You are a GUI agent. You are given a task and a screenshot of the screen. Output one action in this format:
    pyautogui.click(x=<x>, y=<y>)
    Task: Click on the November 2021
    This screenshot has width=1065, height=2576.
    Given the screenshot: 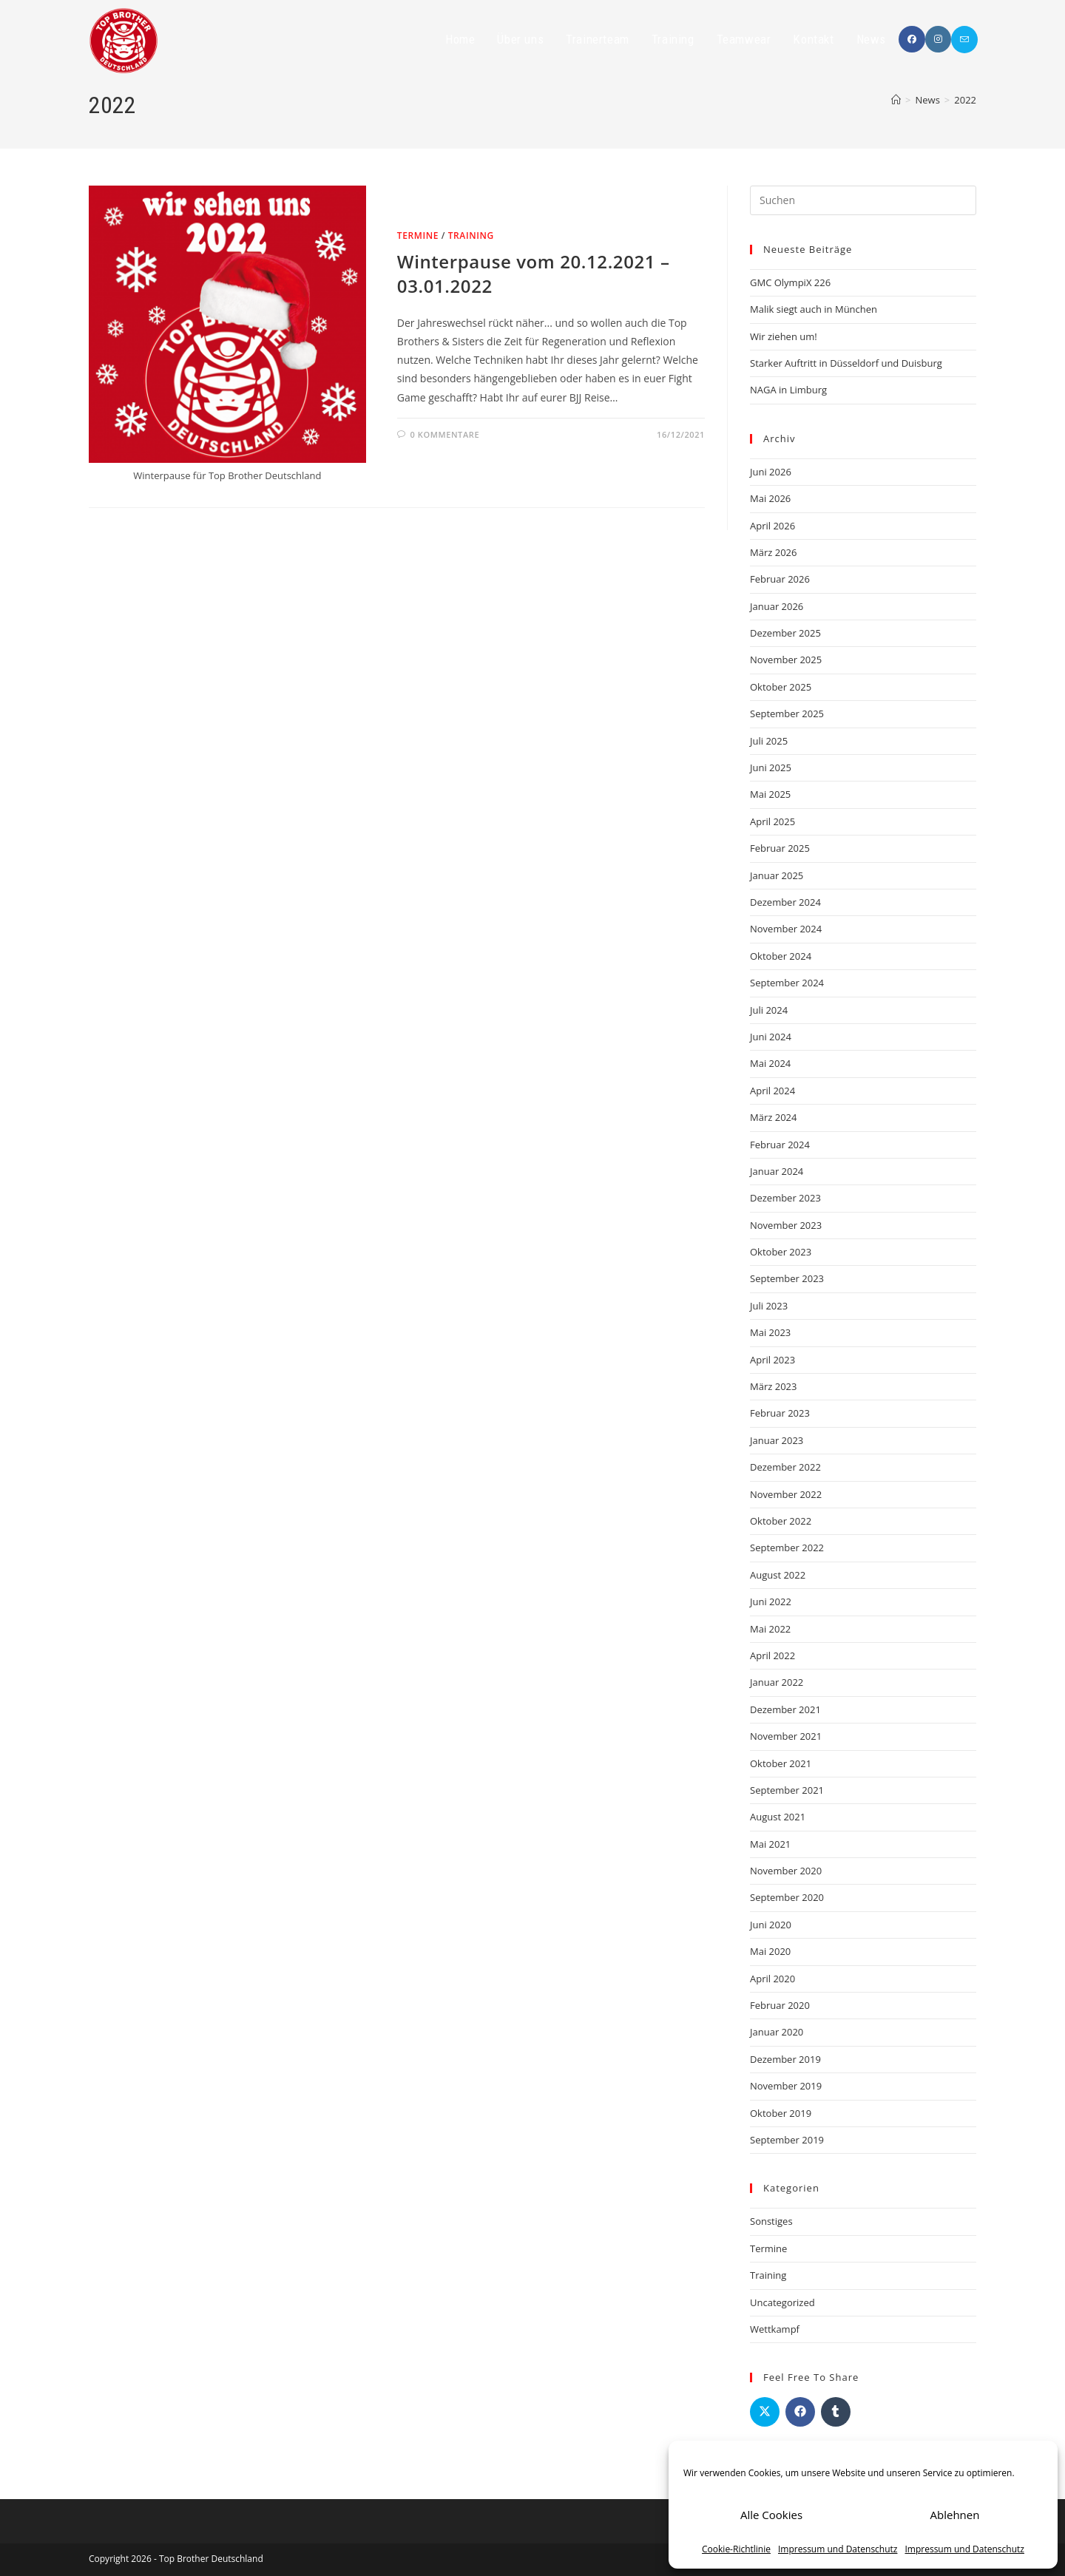 What is the action you would take?
    pyautogui.click(x=786, y=1736)
    